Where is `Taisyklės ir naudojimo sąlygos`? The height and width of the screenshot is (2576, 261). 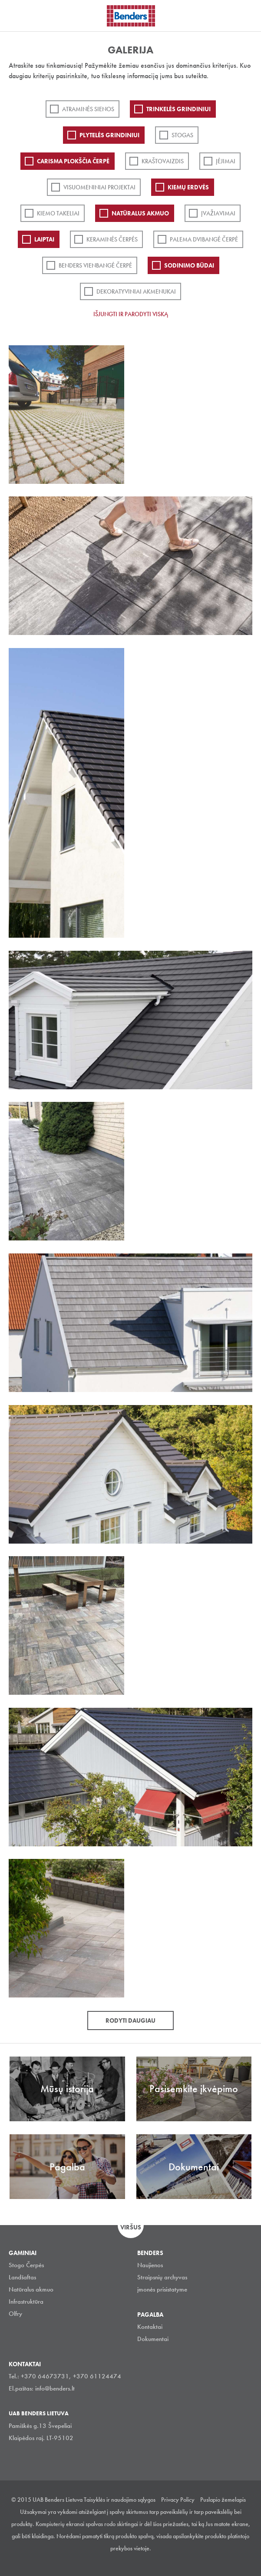
Taisyklės ir naudojimo sąlygos is located at coordinates (119, 2499).